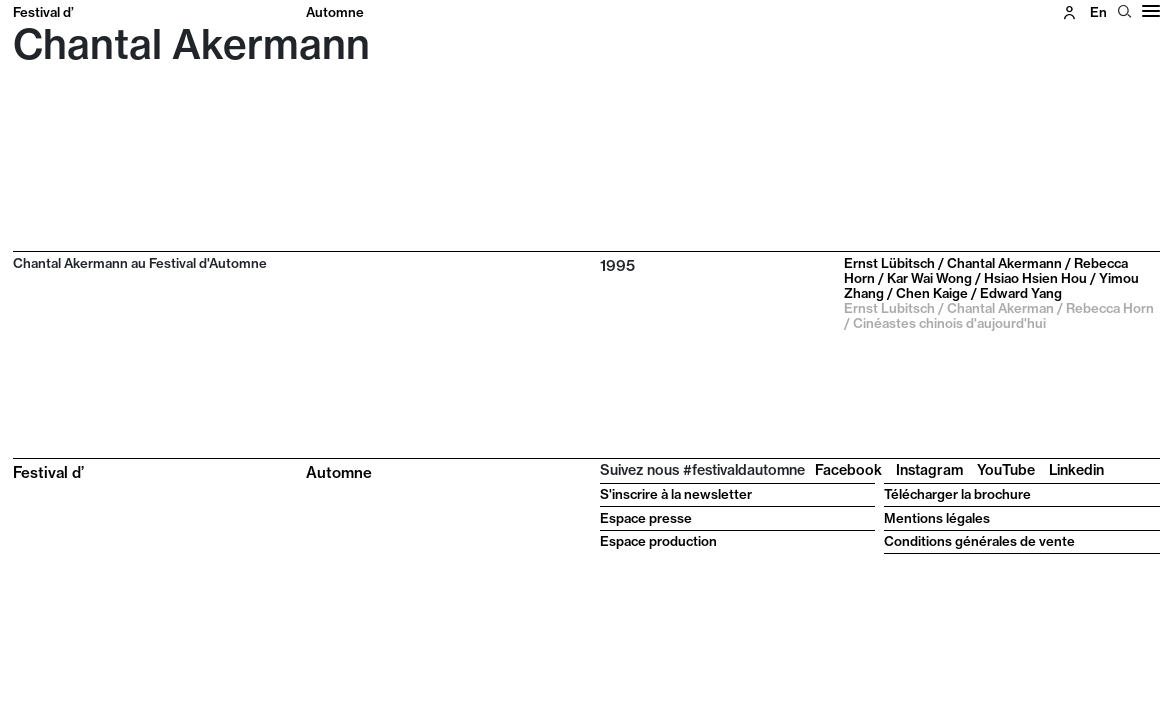 This screenshot has width=1173, height=720. What do you see at coordinates (1006, 470) in the screenshot?
I see `YouTube` at bounding box center [1006, 470].